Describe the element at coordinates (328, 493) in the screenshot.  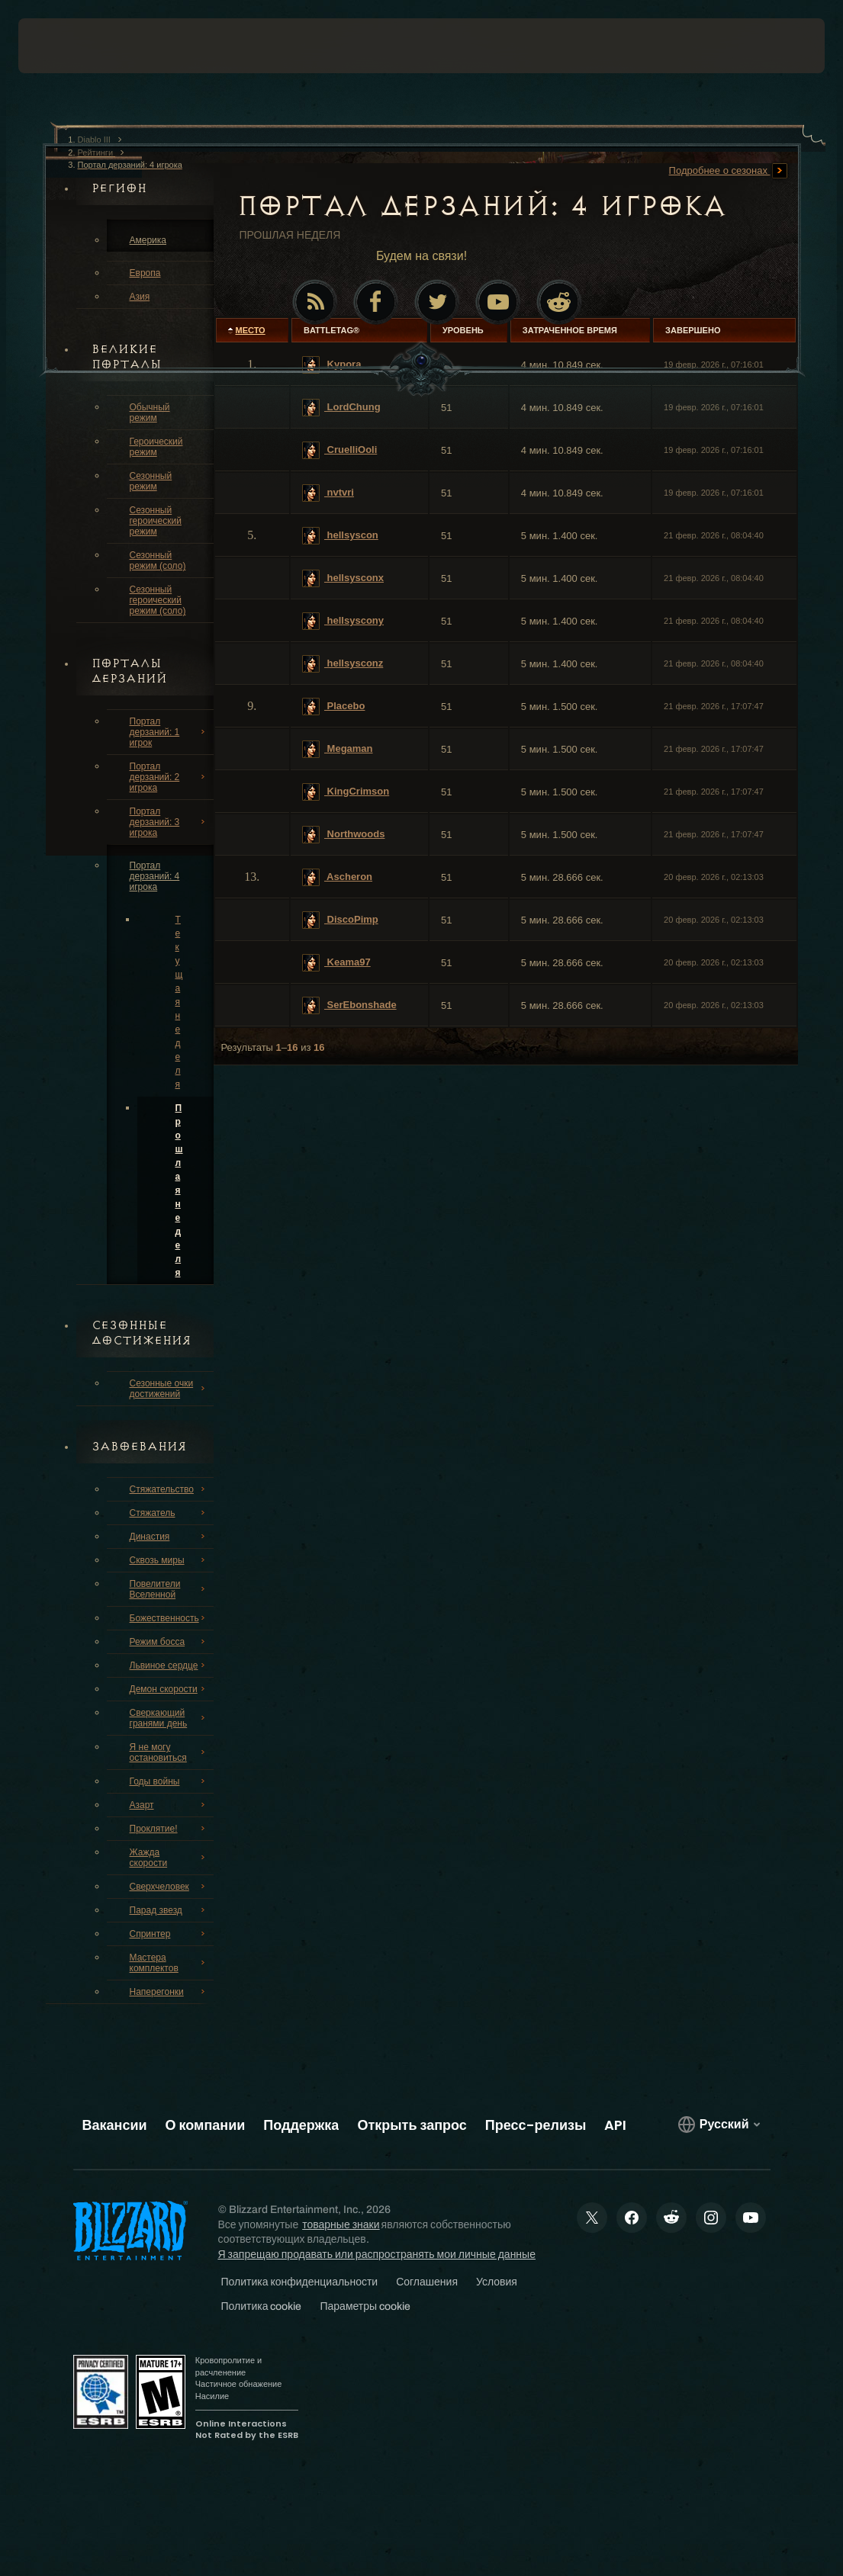
I see `nvtvri` at that location.